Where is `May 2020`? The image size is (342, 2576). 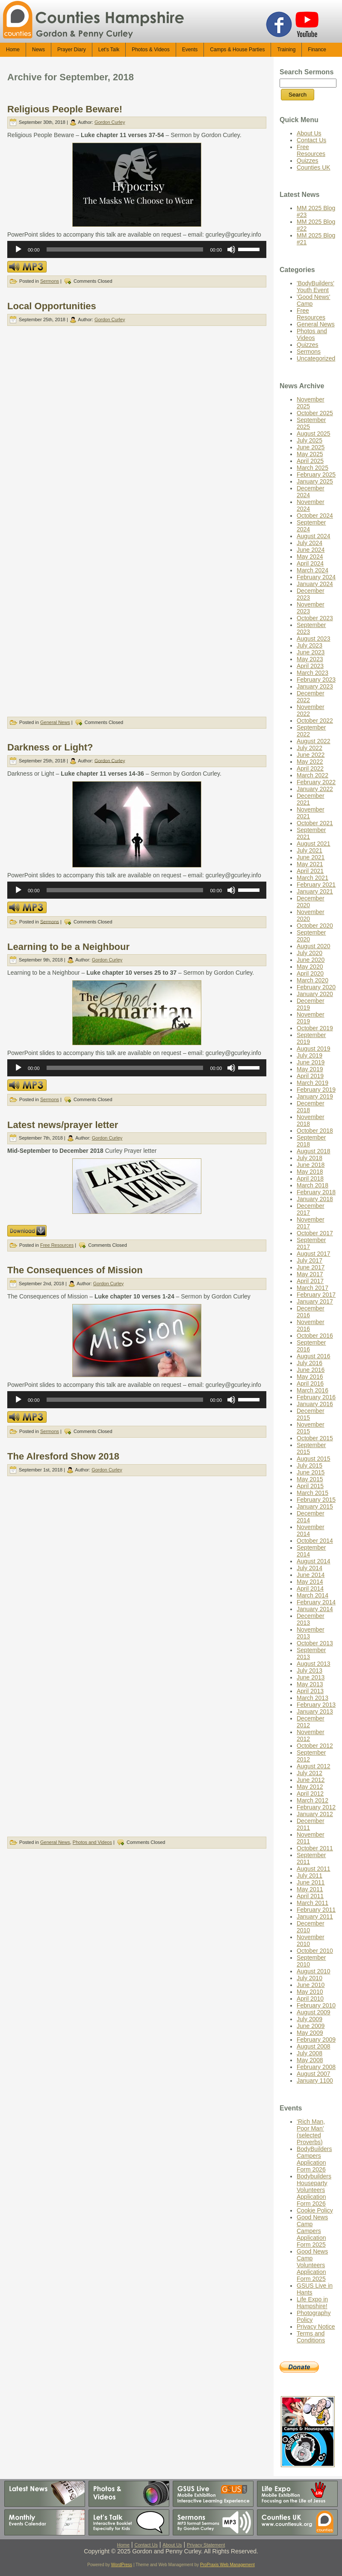
May 2020 is located at coordinates (310, 966).